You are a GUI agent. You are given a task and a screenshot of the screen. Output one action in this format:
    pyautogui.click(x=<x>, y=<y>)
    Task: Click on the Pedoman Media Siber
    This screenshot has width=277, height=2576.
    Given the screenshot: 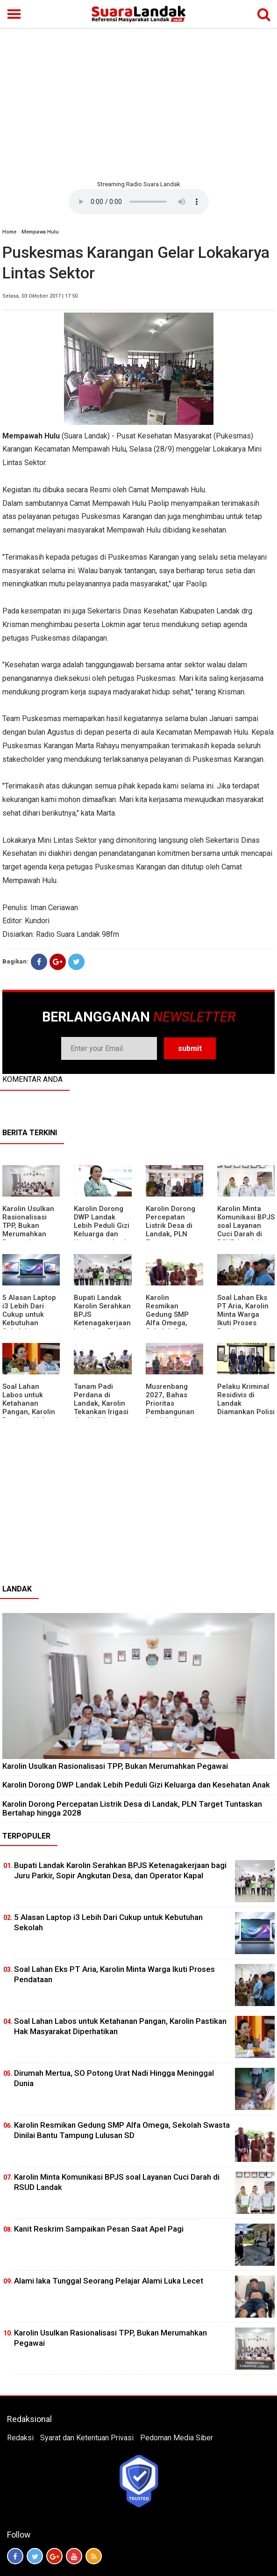 What is the action you would take?
    pyautogui.click(x=176, y=2437)
    